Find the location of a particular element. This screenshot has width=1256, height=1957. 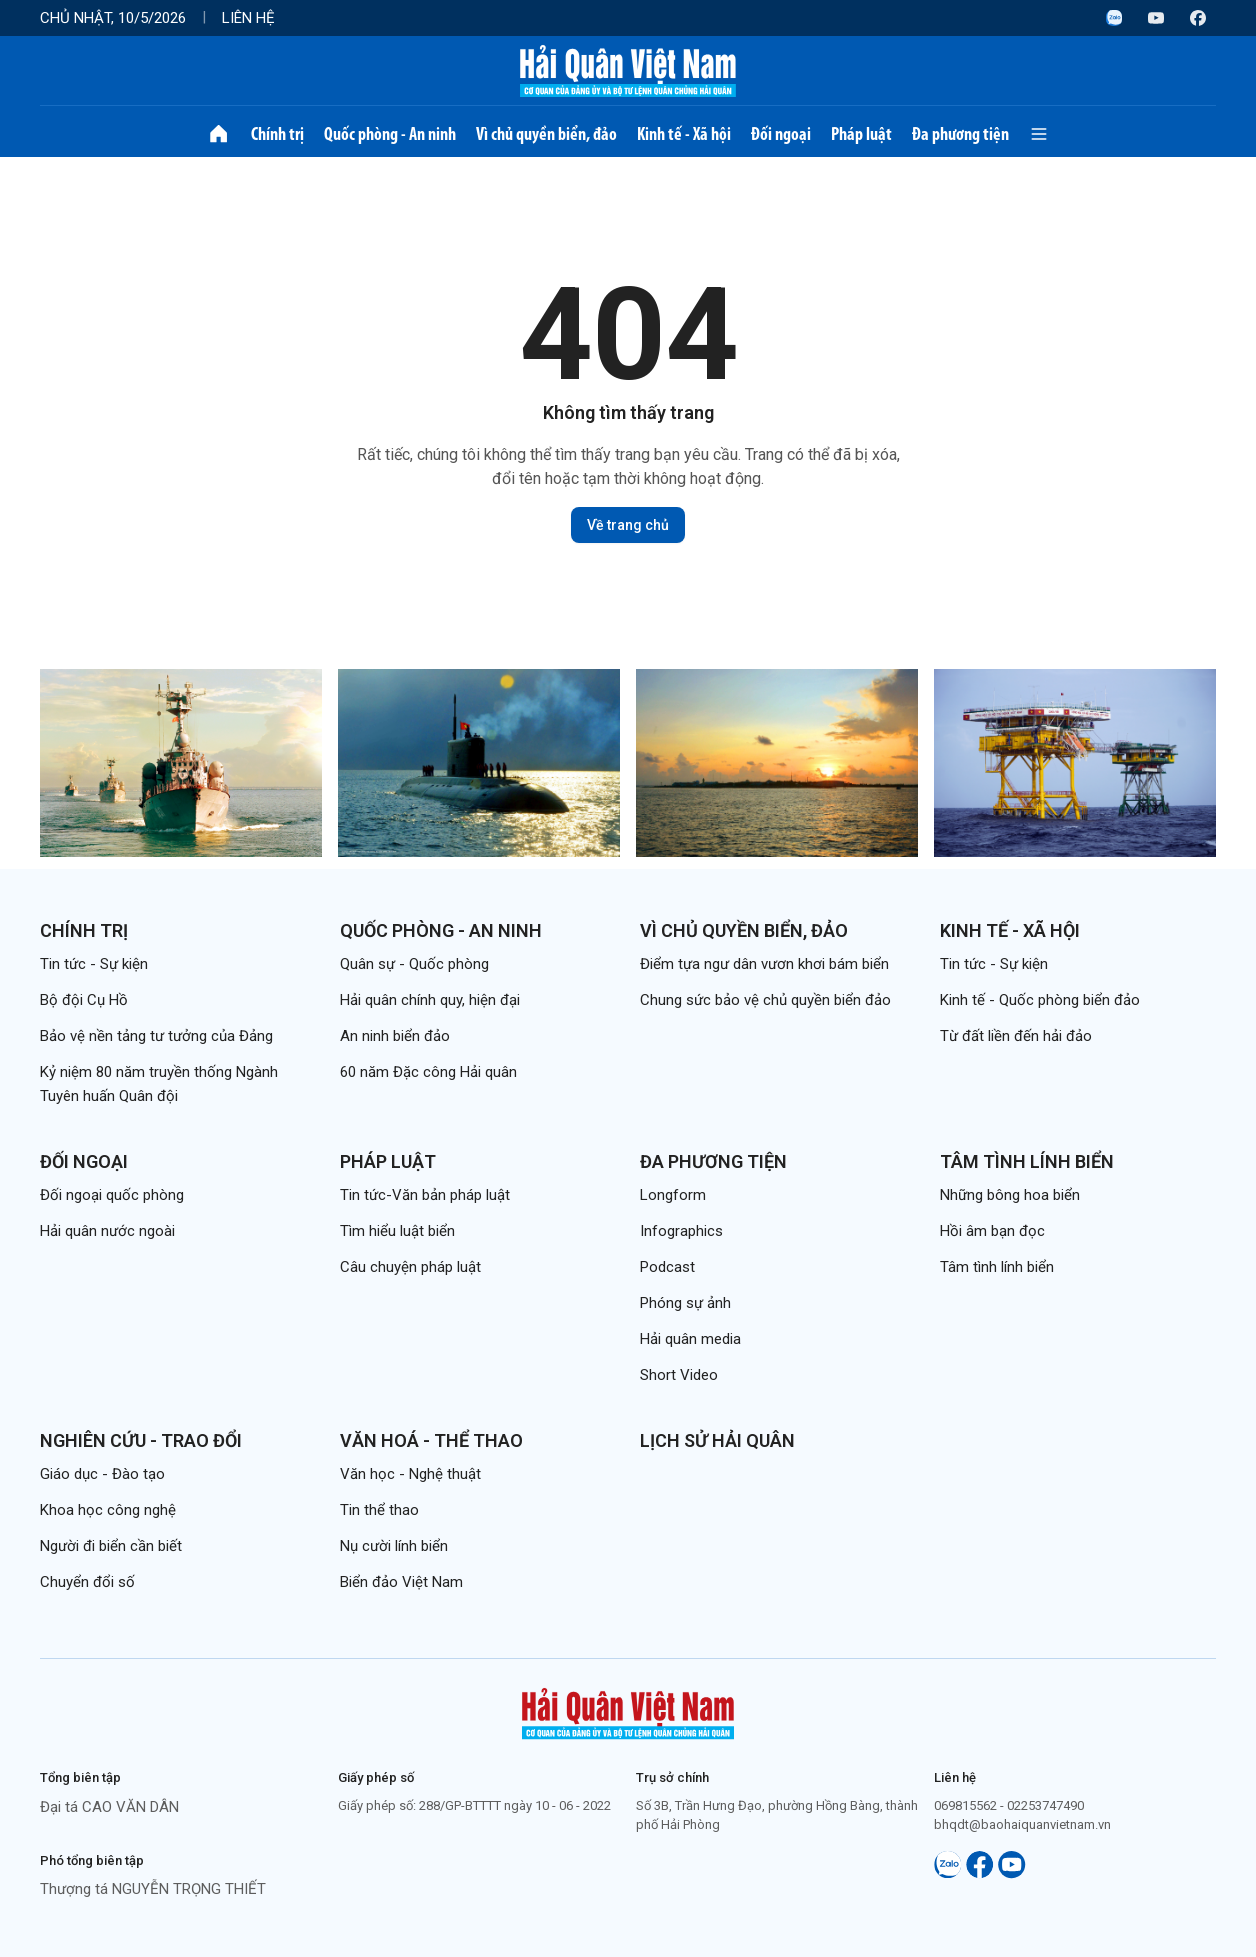

Quốc phòng - An ninh is located at coordinates (390, 134).